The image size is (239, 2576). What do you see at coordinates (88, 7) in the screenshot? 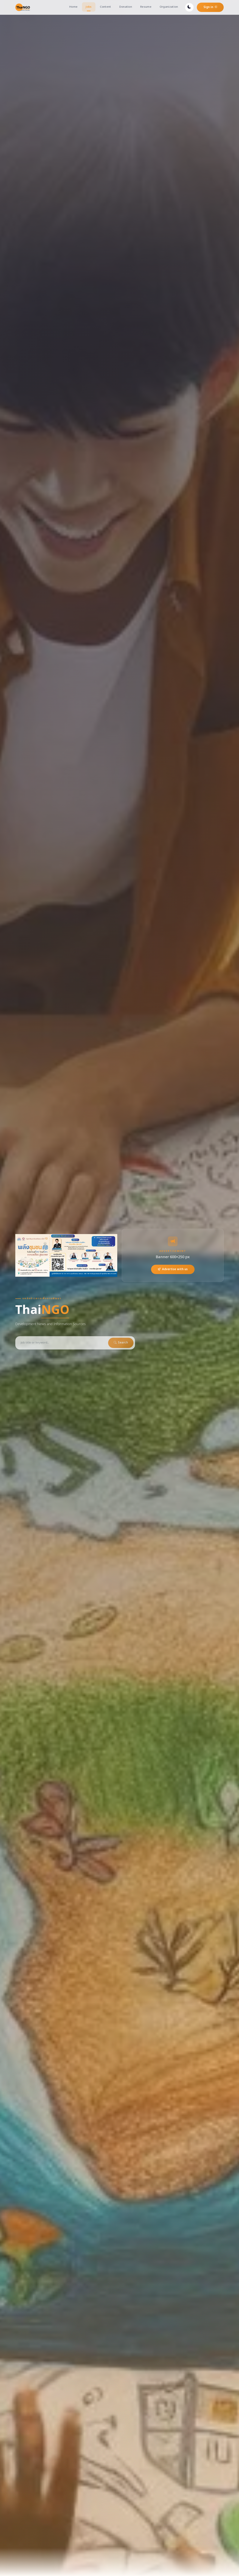
I see `Jobs` at bounding box center [88, 7].